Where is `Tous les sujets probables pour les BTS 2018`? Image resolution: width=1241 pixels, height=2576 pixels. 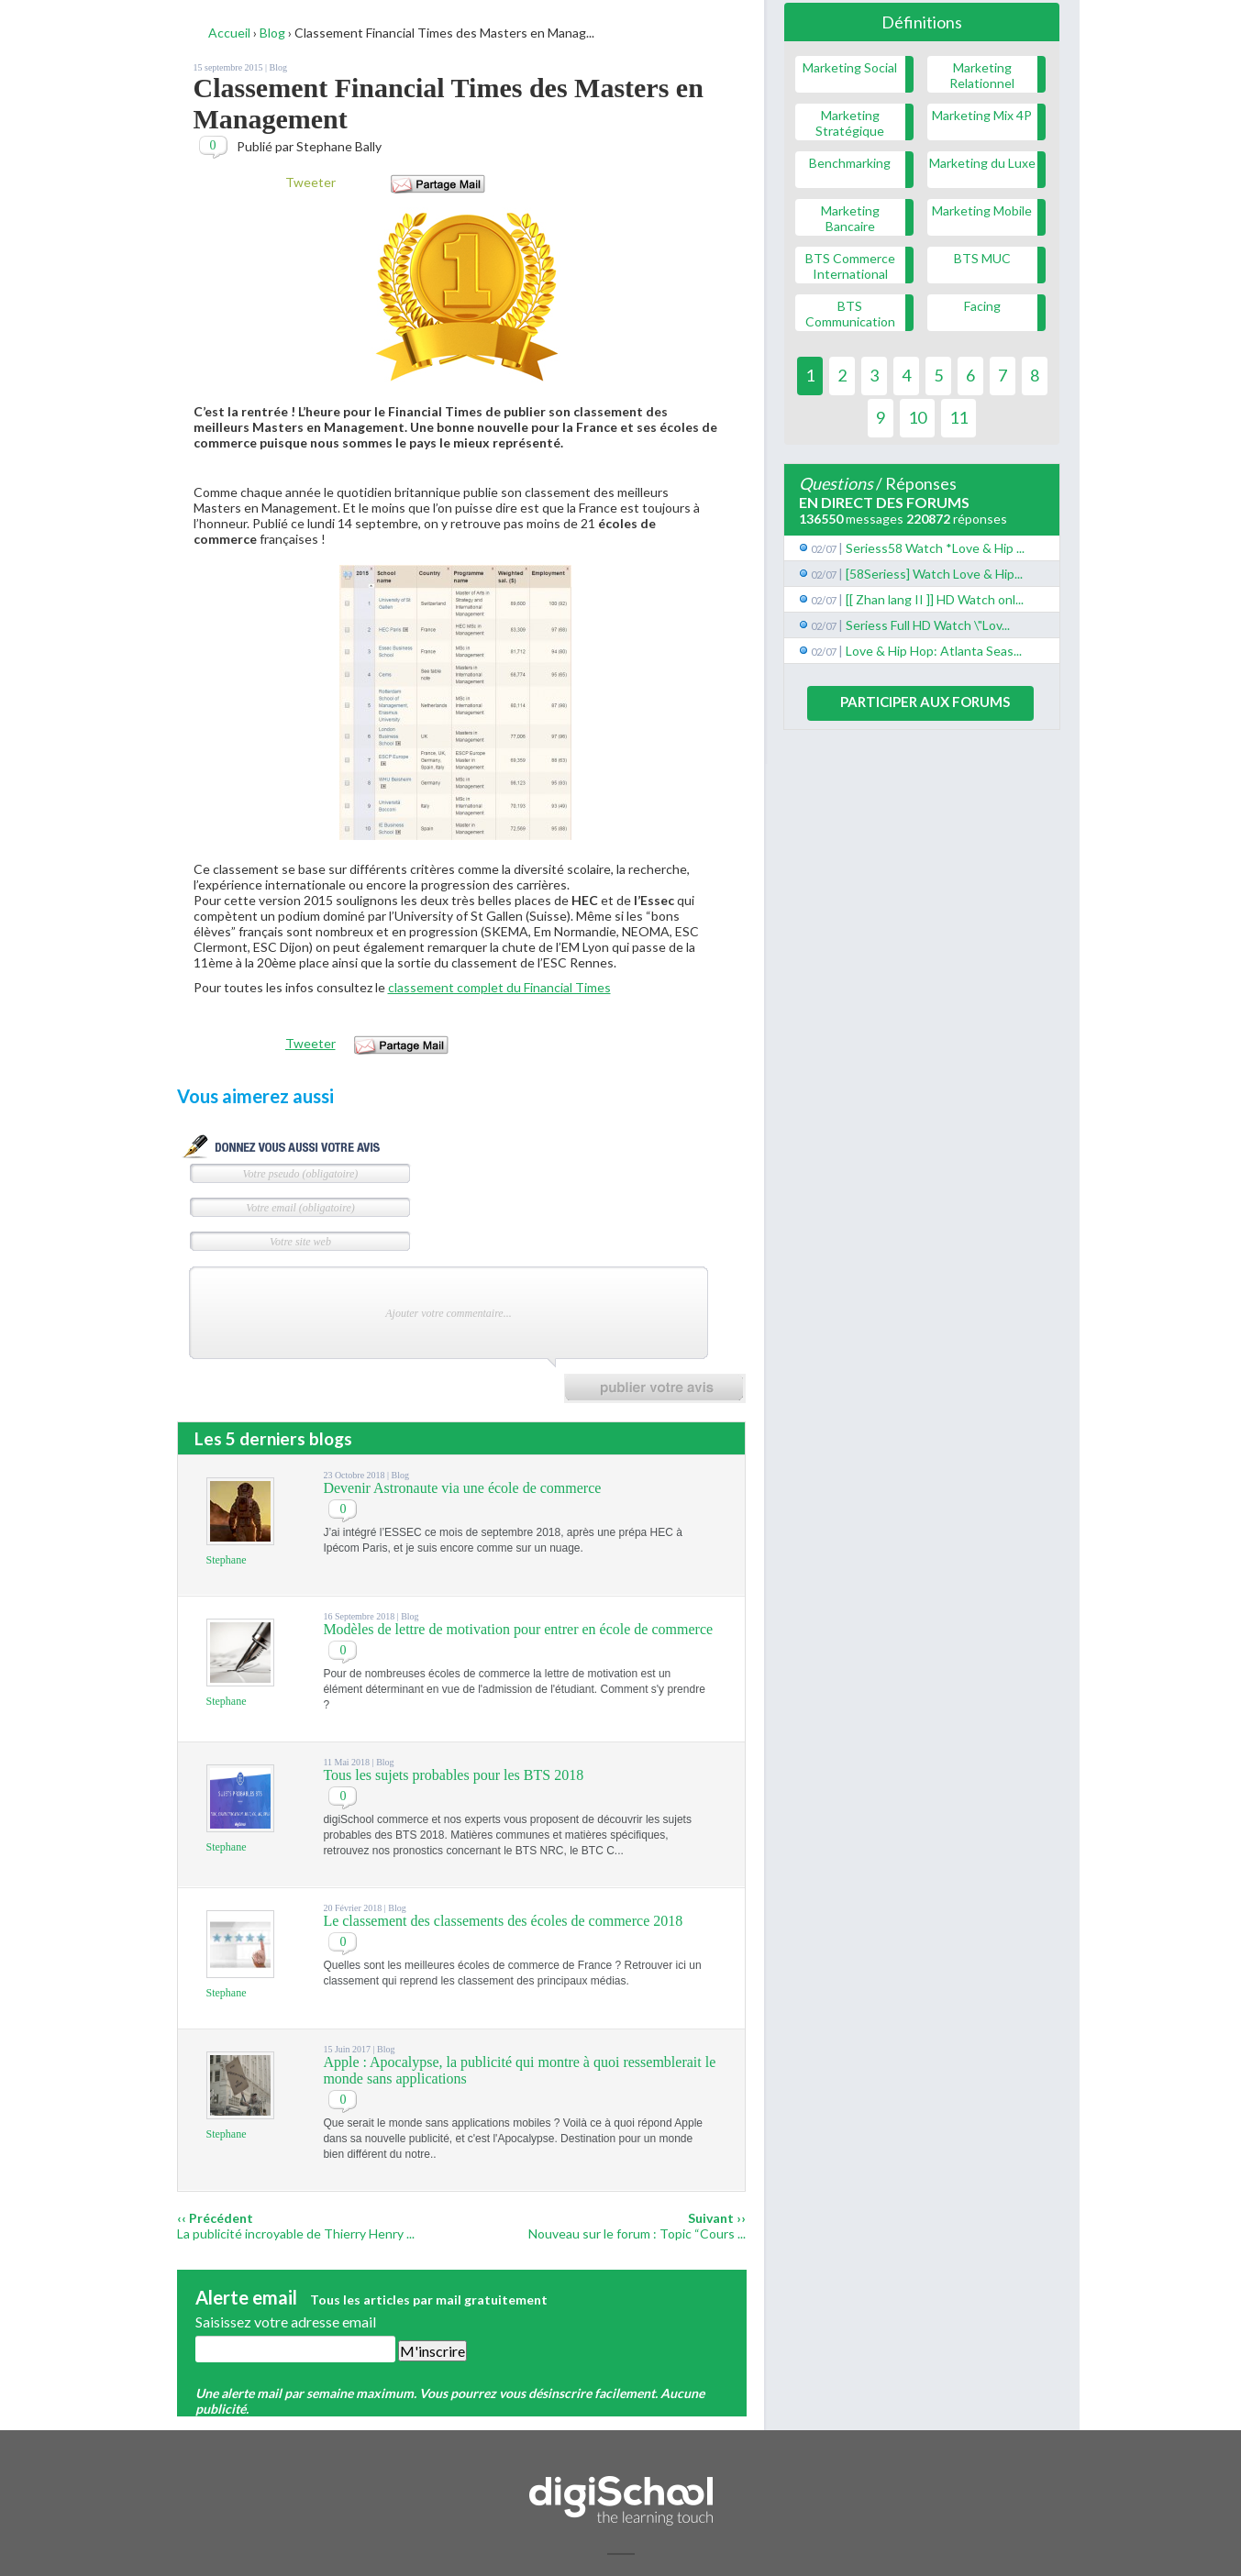 Tous les sujets probables pour les BTS 2018 is located at coordinates (453, 1775).